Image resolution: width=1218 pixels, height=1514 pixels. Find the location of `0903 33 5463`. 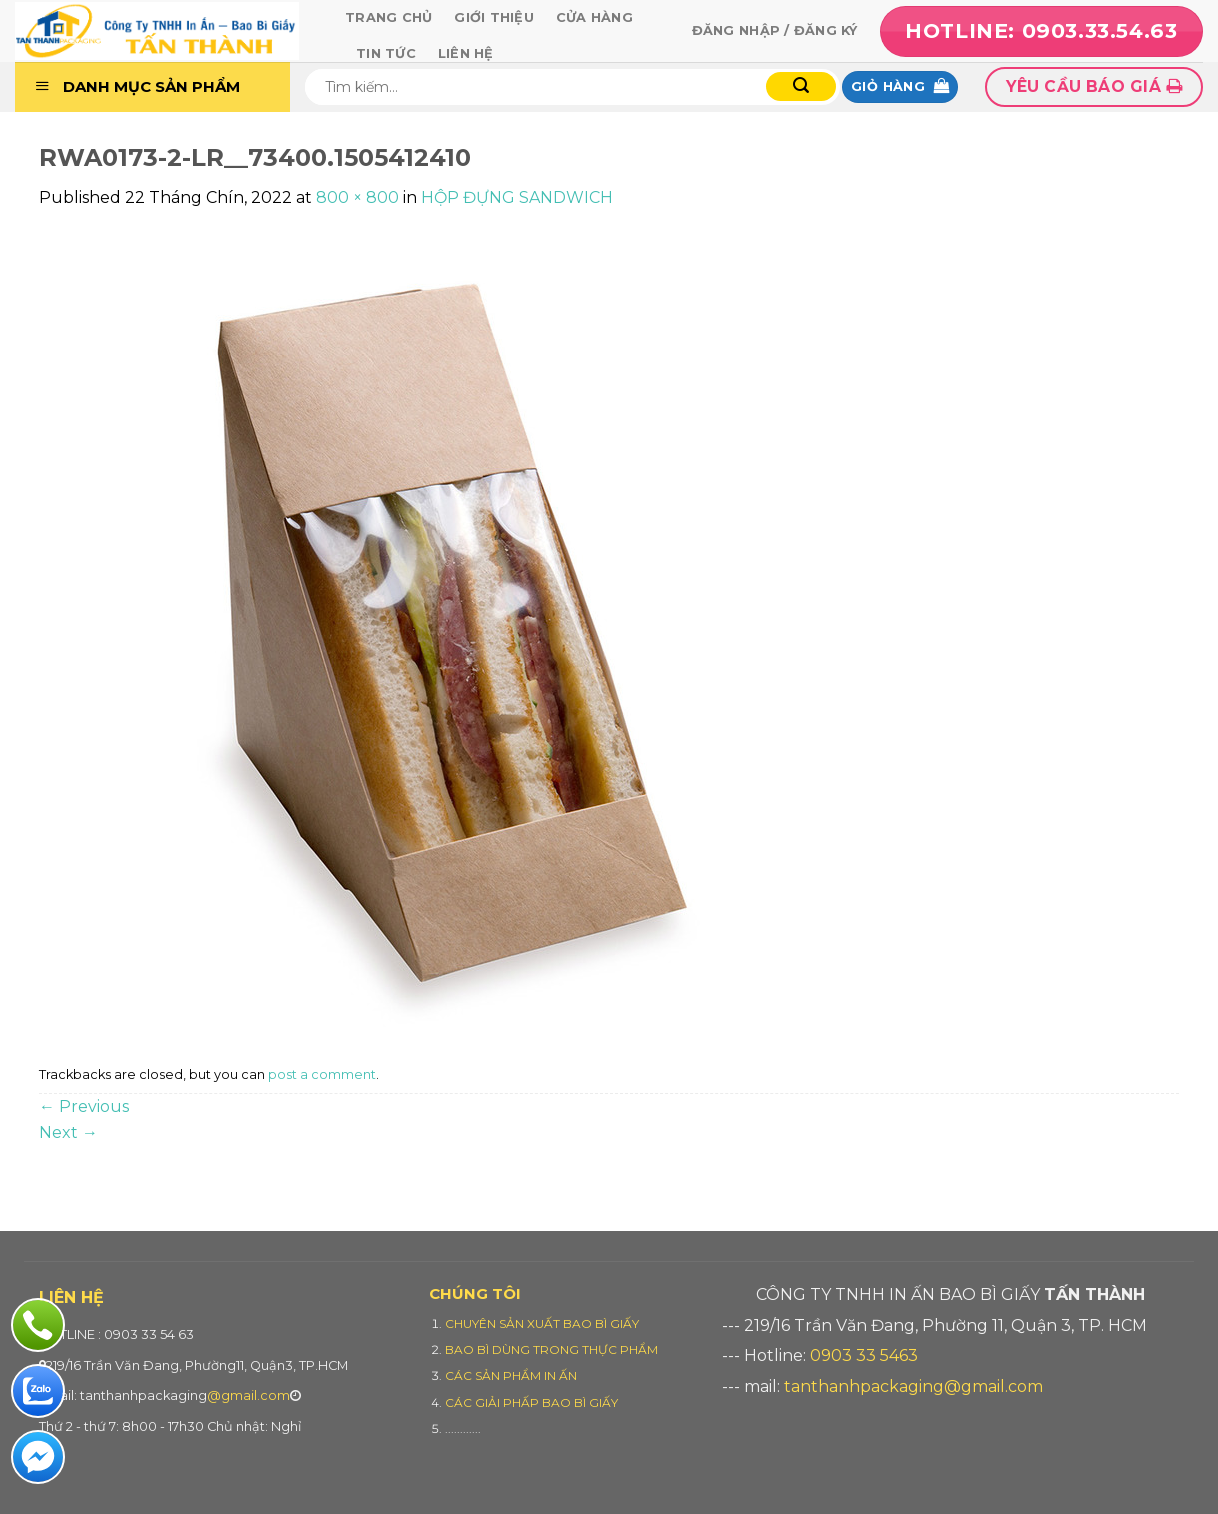

0903 33 5463 is located at coordinates (864, 1355).